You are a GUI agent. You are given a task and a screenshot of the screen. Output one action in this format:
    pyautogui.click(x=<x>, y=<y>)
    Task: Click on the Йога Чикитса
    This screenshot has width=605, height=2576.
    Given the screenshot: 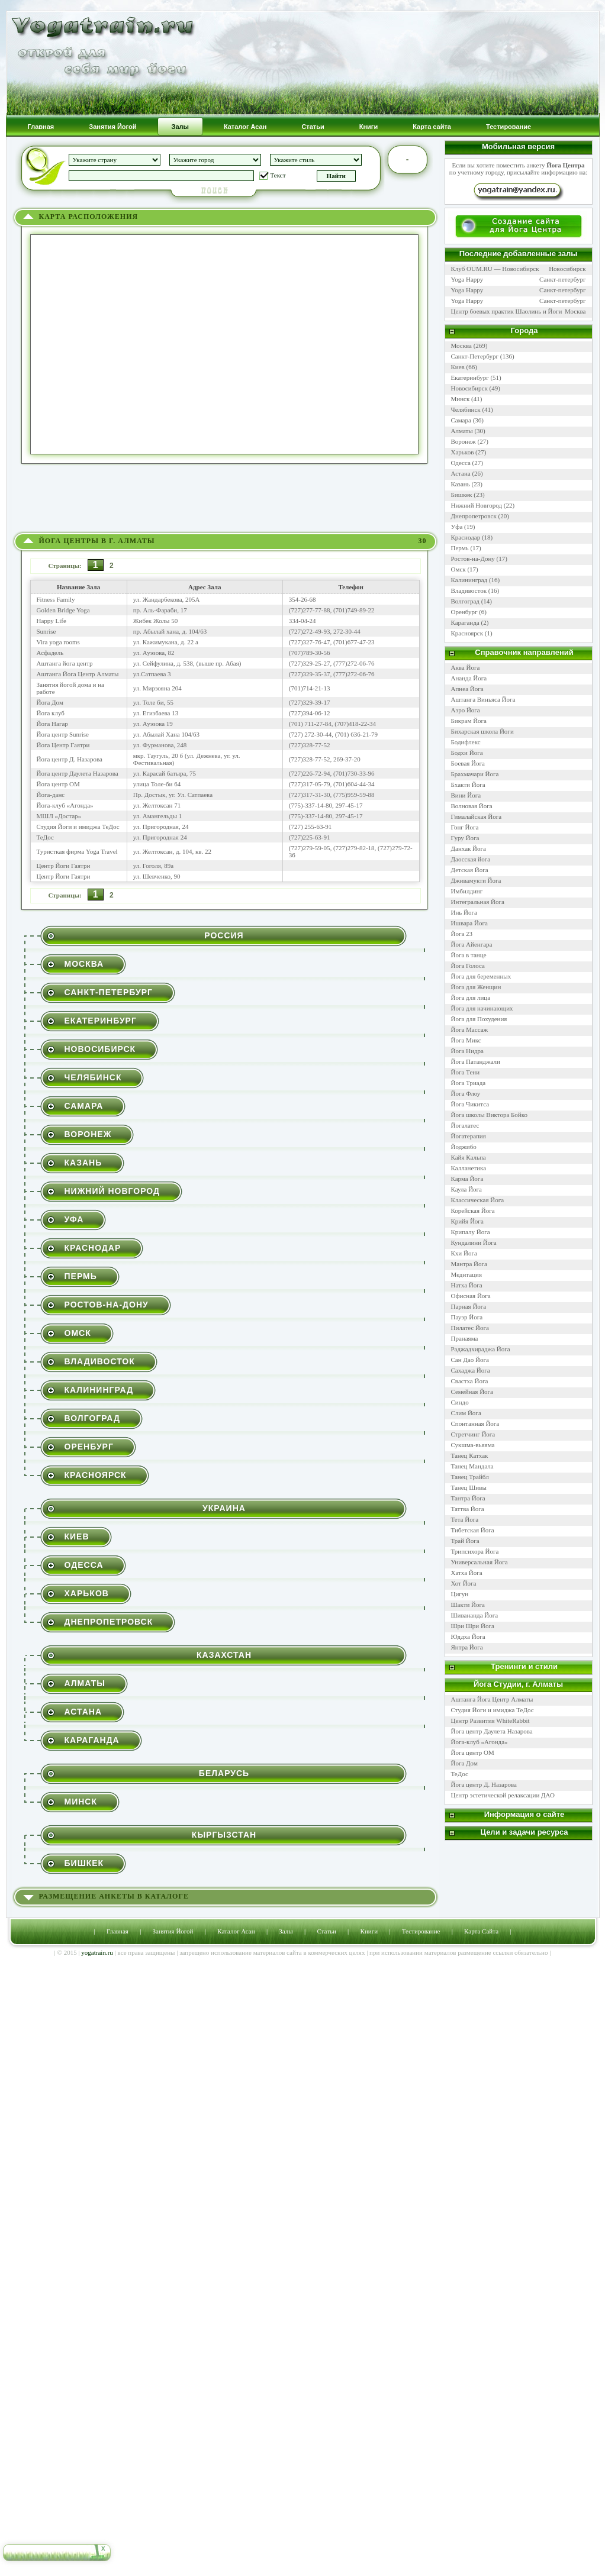 What is the action you would take?
    pyautogui.click(x=470, y=1104)
    